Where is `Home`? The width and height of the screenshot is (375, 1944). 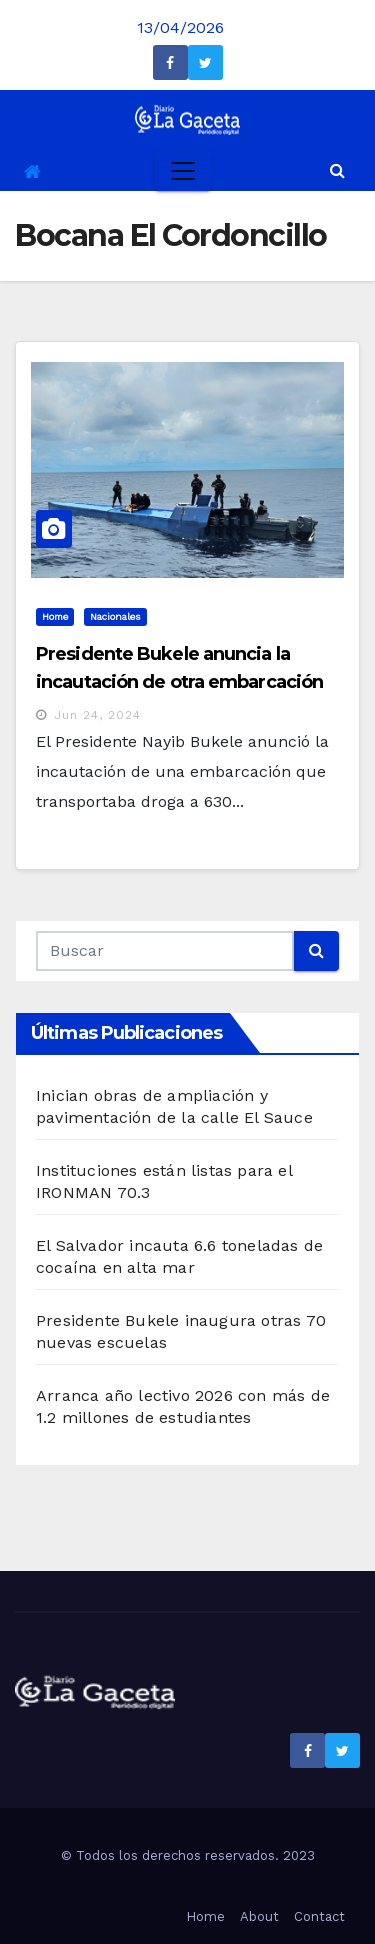 Home is located at coordinates (55, 616).